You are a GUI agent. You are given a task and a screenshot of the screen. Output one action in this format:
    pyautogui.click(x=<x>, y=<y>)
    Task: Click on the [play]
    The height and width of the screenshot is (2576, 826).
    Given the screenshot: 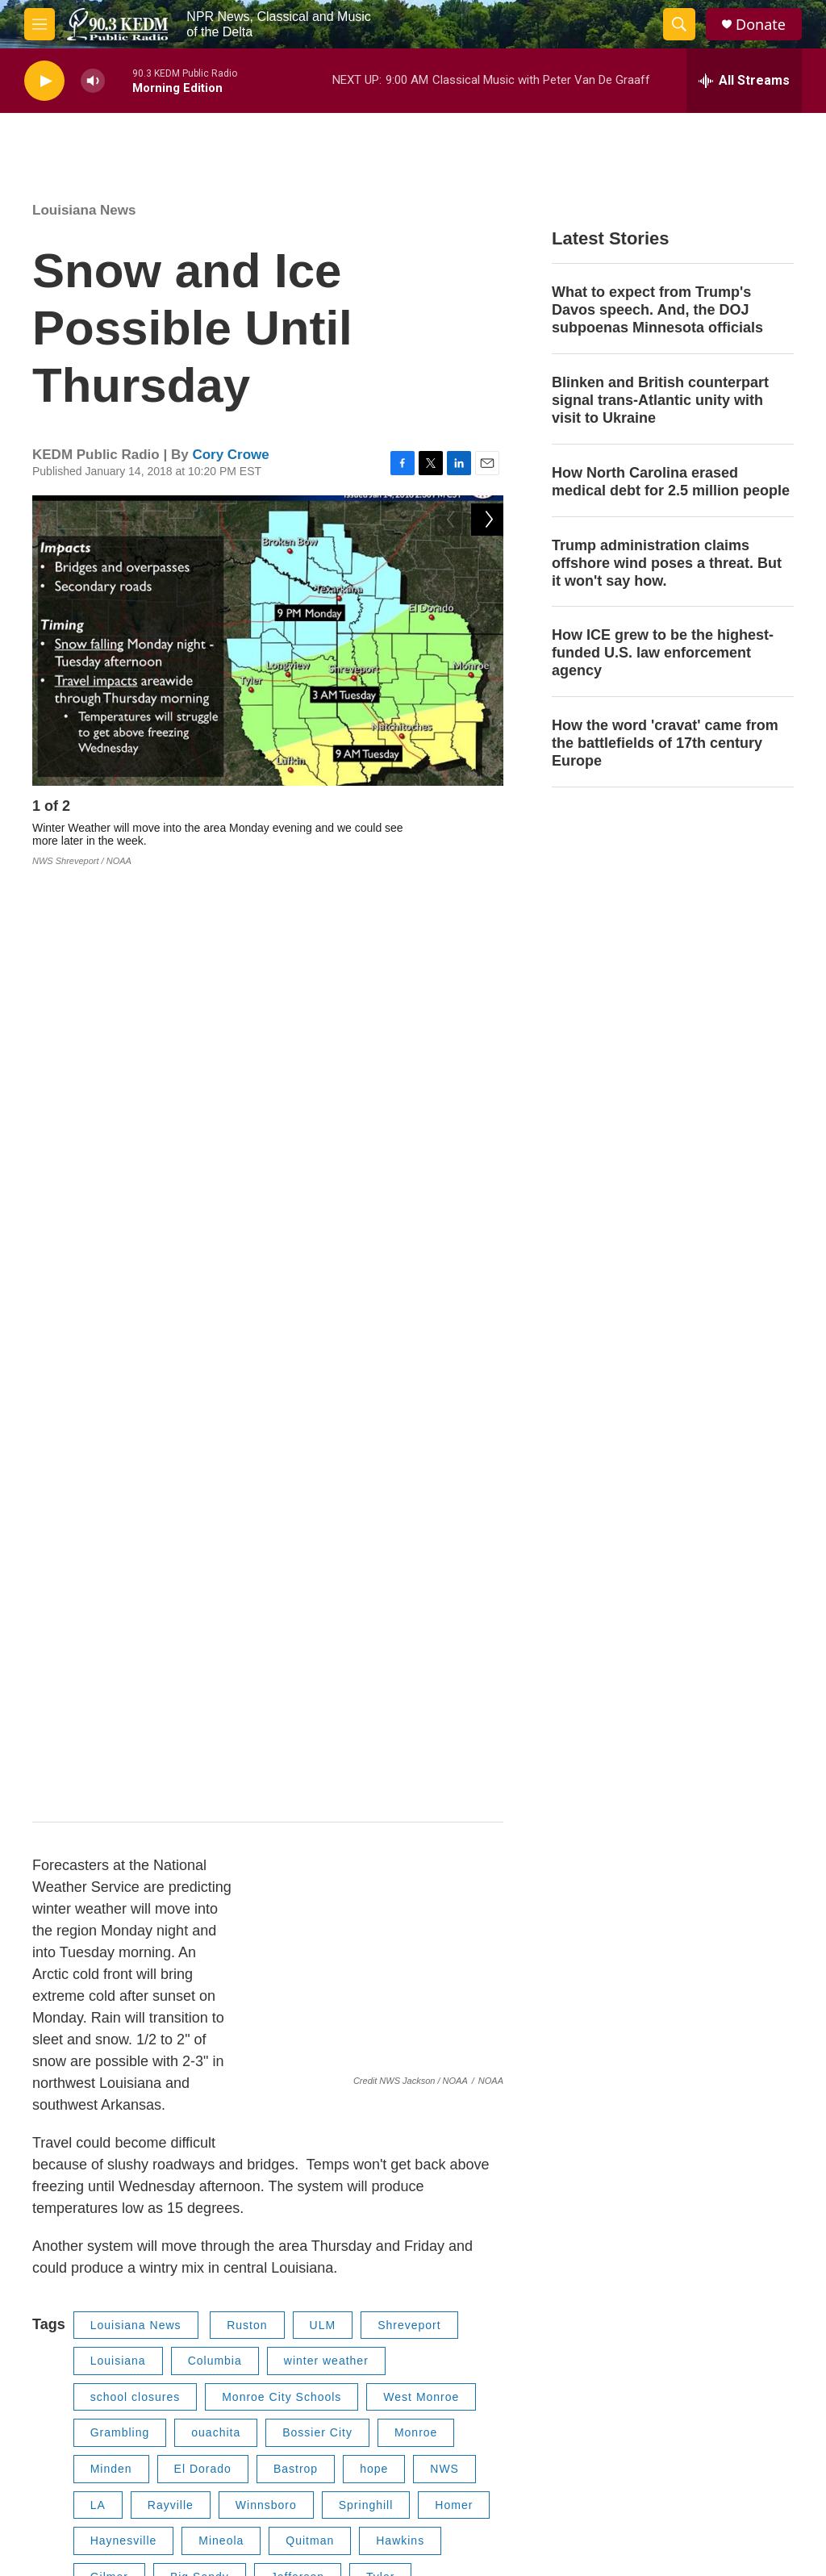 What is the action you would take?
    pyautogui.click(x=44, y=81)
    